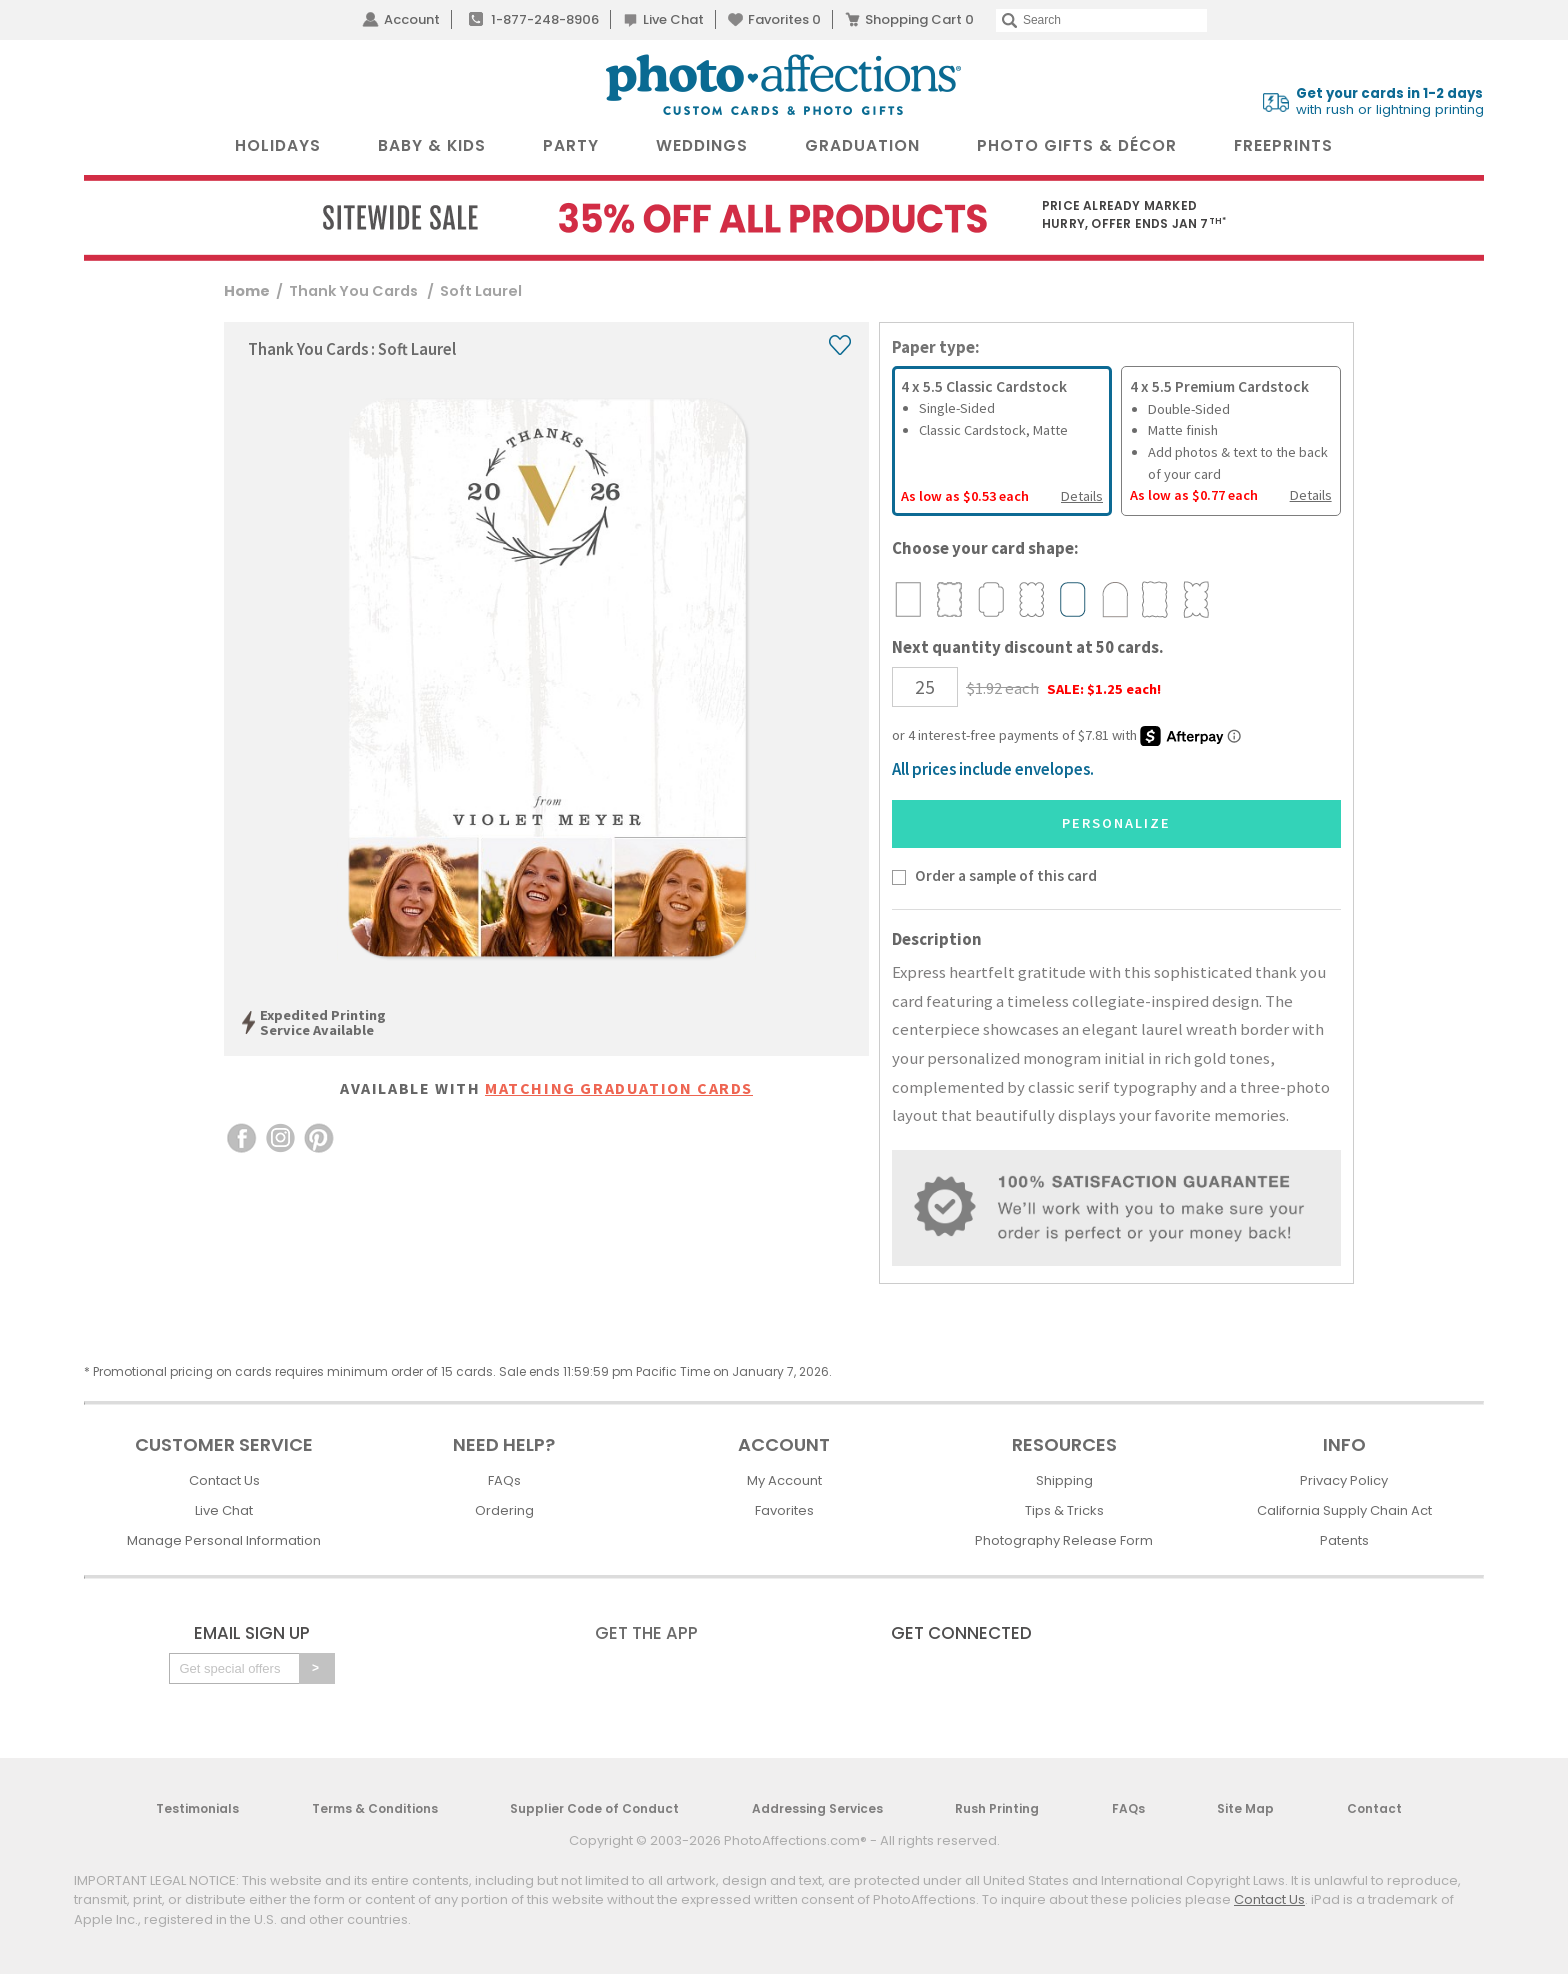  What do you see at coordinates (224, 1480) in the screenshot?
I see `Contact Us` at bounding box center [224, 1480].